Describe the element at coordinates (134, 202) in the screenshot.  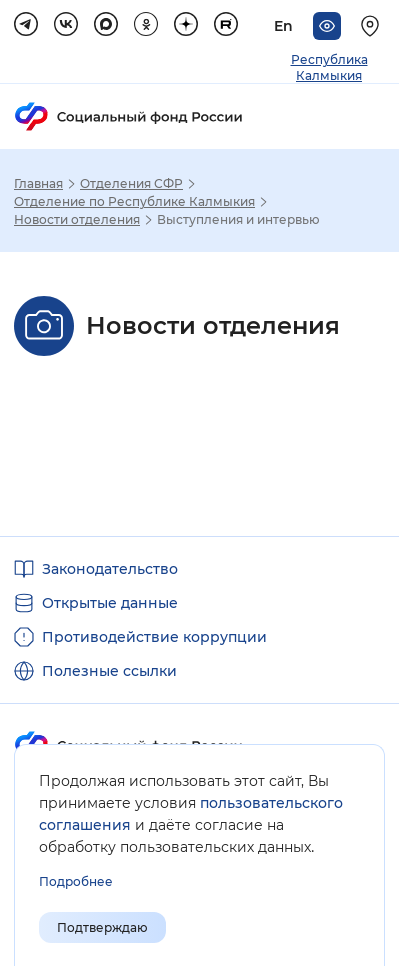
I see `Отделение по Республике Калмыкия` at that location.